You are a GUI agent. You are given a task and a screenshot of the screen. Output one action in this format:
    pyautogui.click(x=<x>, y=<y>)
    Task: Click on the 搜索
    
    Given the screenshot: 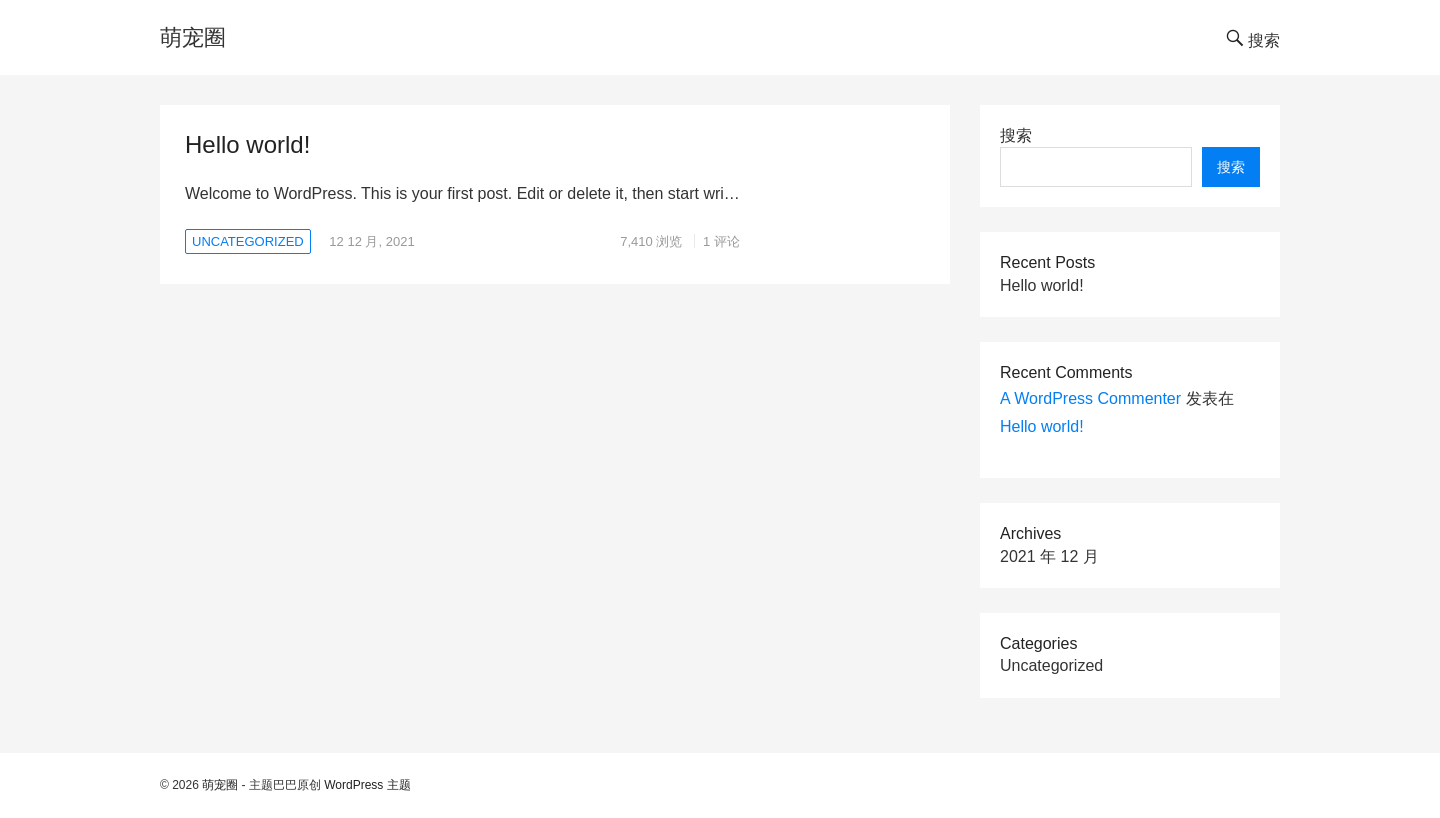 What is the action you would take?
    pyautogui.click(x=1016, y=135)
    